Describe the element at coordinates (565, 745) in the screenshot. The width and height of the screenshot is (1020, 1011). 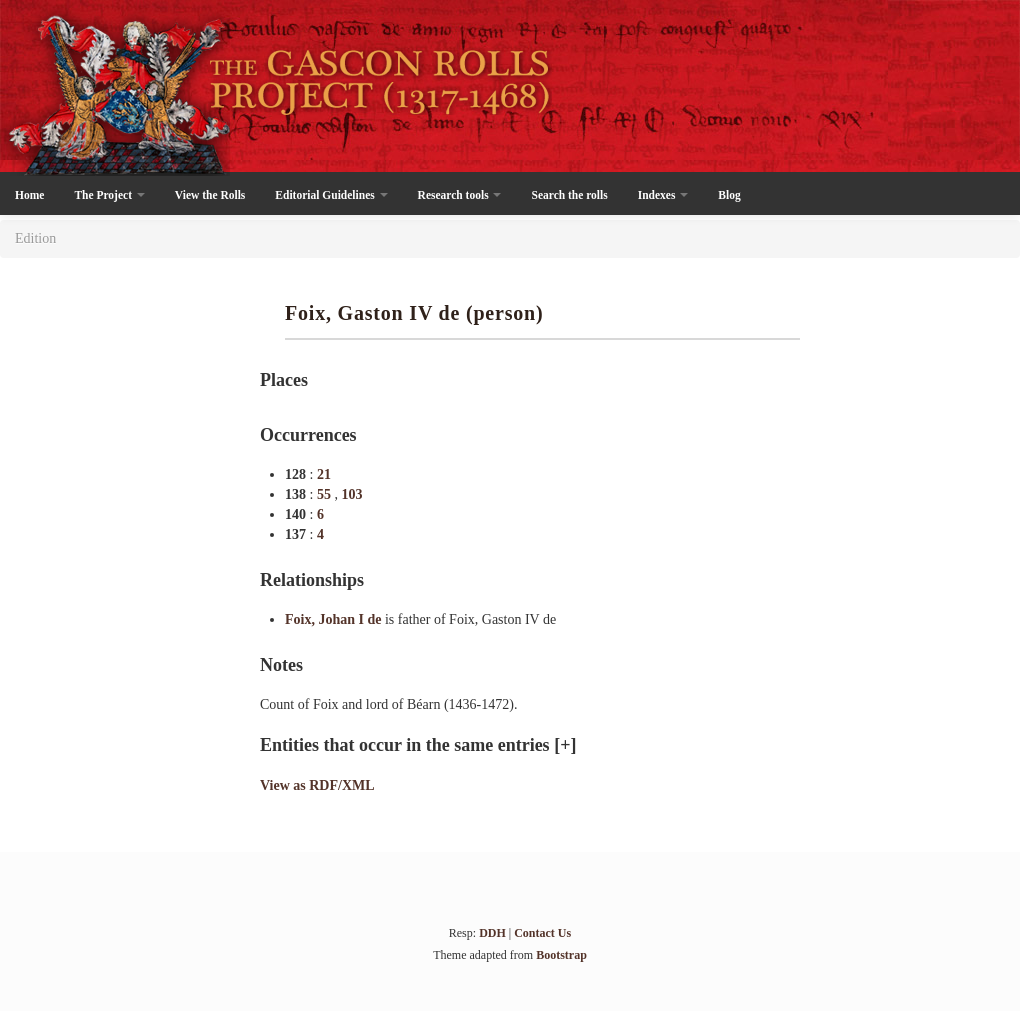
I see `[+]` at that location.